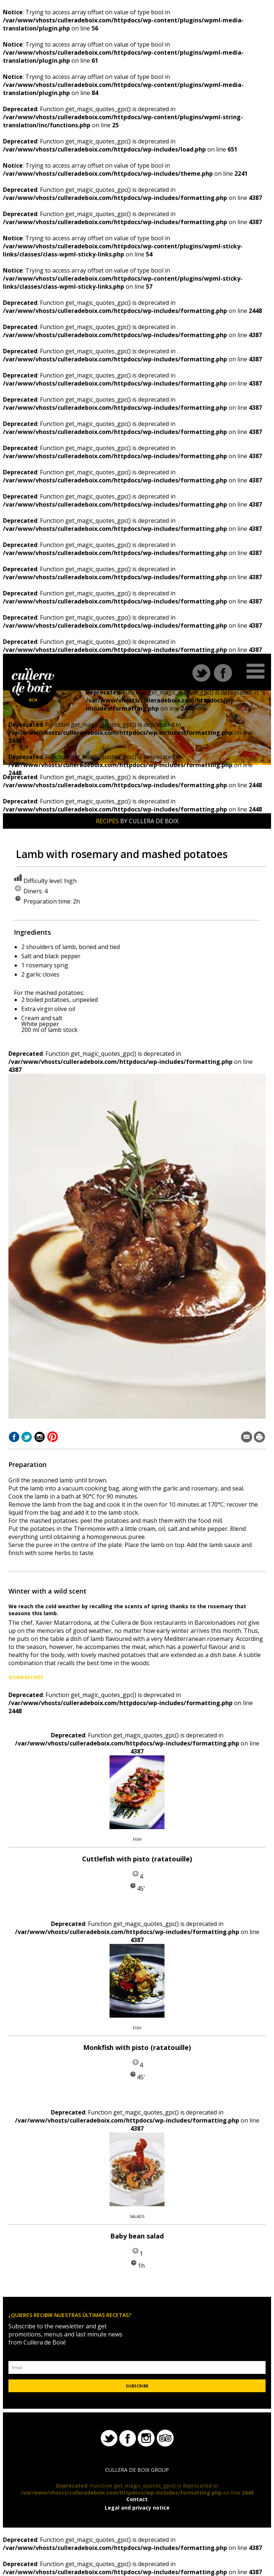 The height and width of the screenshot is (2576, 274). Describe the element at coordinates (137, 2236) in the screenshot. I see `Baby bean salad` at that location.